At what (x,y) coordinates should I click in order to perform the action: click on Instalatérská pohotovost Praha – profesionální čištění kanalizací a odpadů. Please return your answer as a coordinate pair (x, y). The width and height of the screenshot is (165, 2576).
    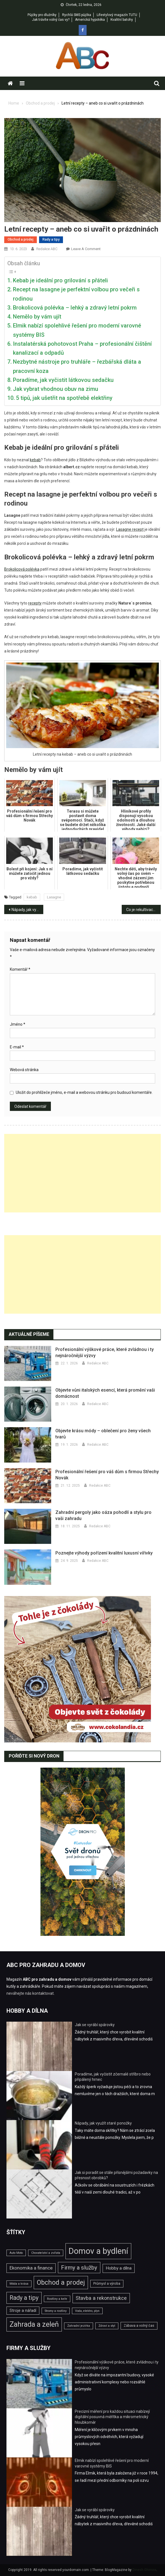
    Looking at the image, I should click on (82, 348).